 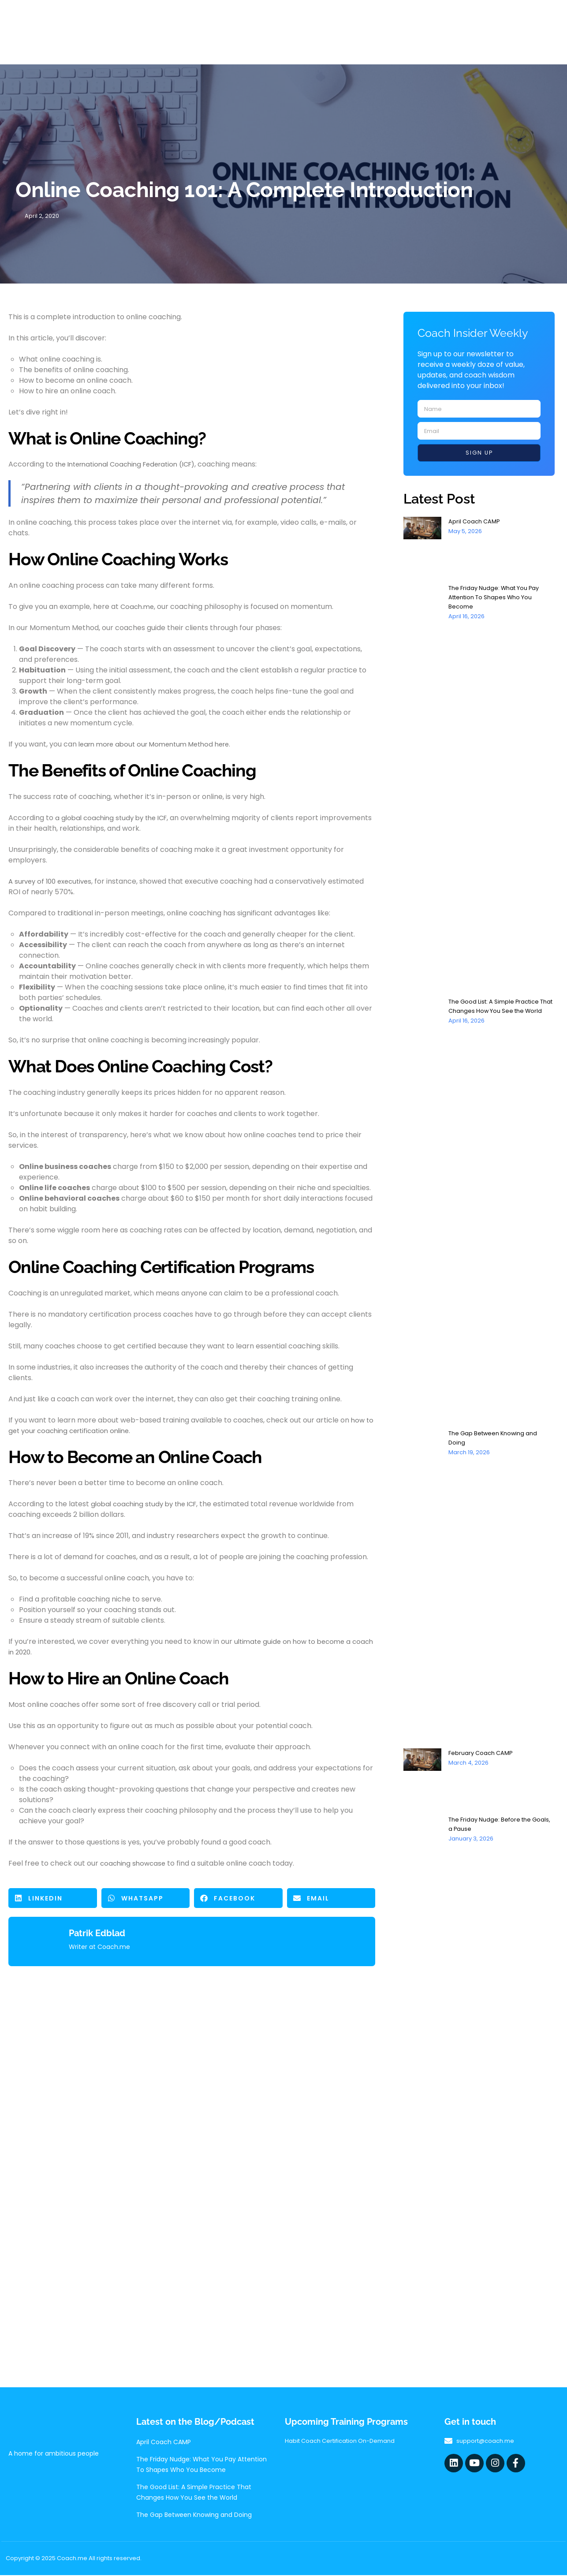 I want to click on learn more about our Momentum Method here, so click(x=160, y=745).